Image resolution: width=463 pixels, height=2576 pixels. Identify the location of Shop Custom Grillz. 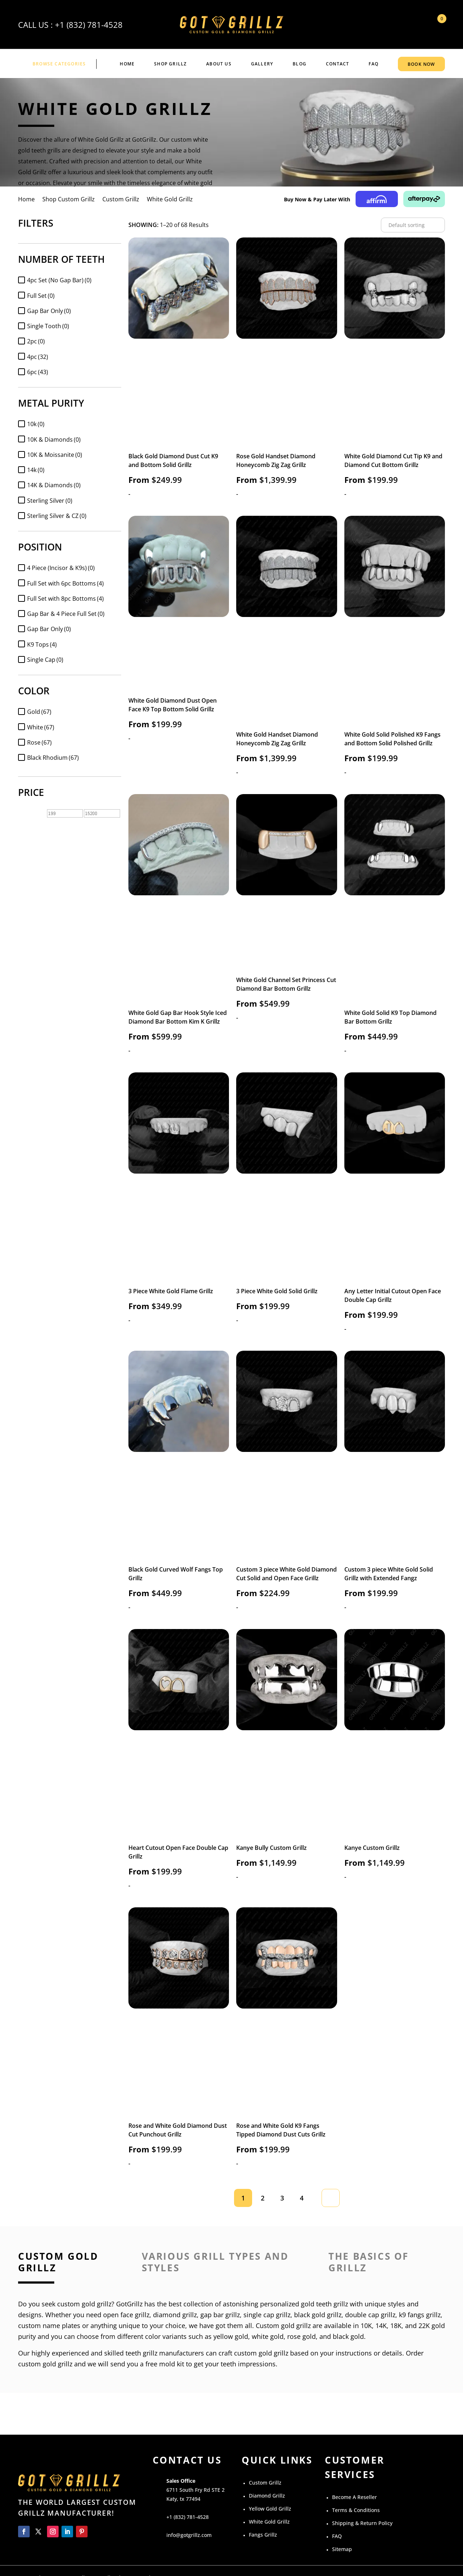
(68, 199).